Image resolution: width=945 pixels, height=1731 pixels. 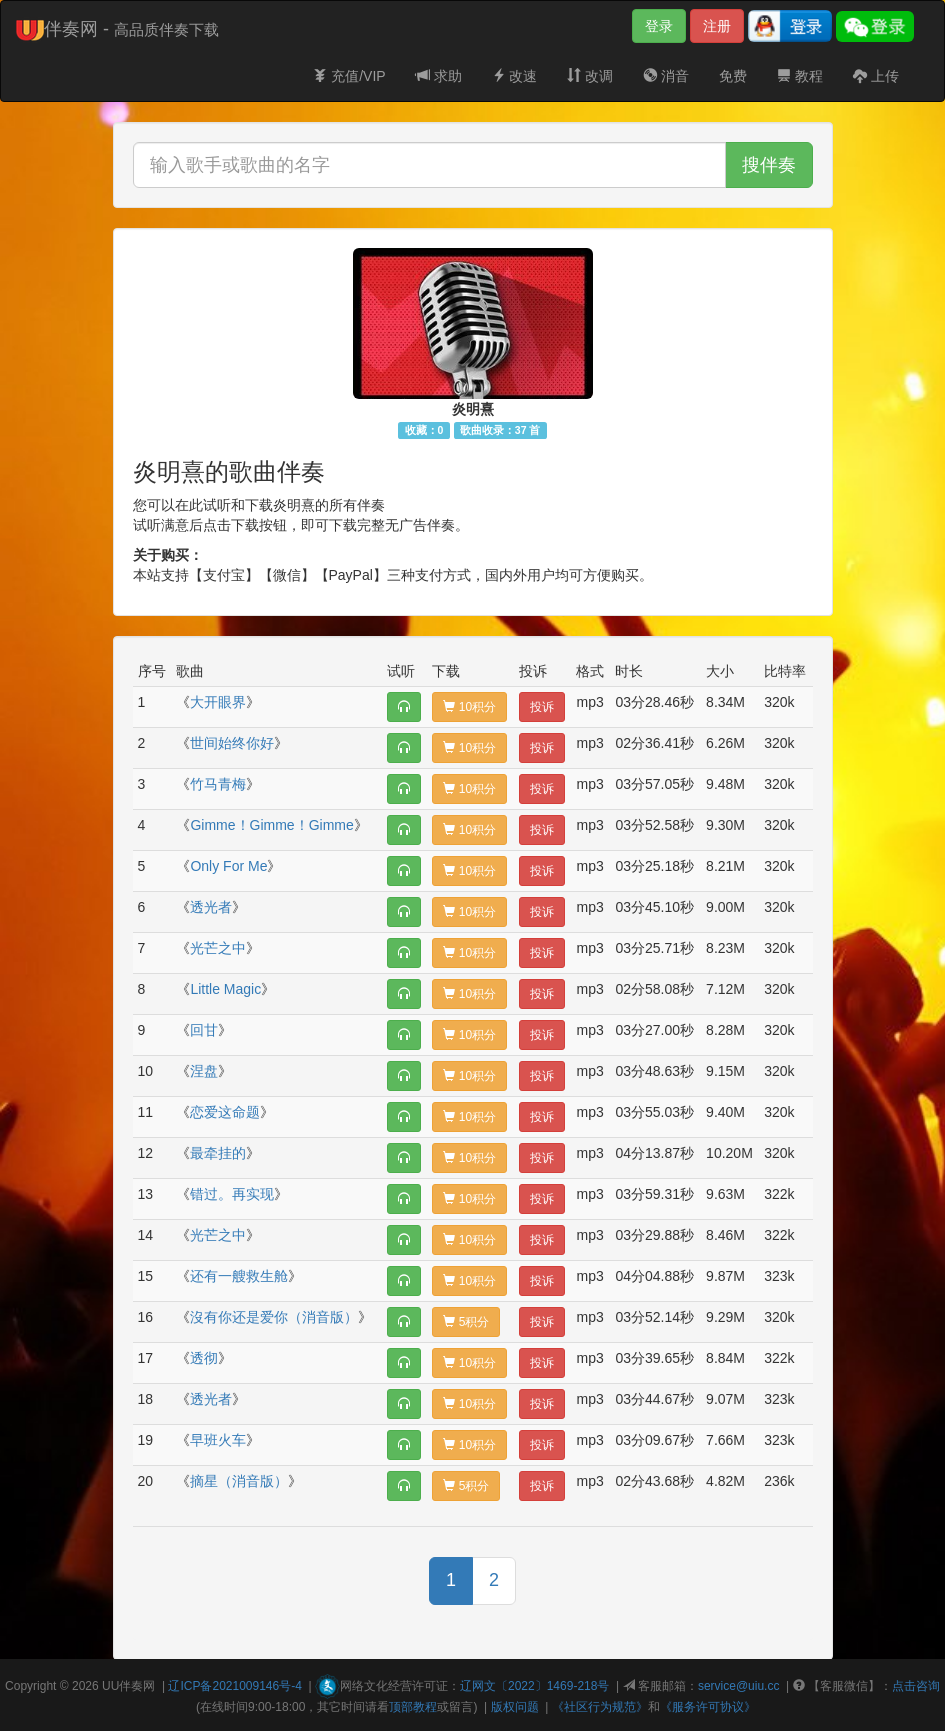 What do you see at coordinates (469, 707) in the screenshot?
I see `10积分` at bounding box center [469, 707].